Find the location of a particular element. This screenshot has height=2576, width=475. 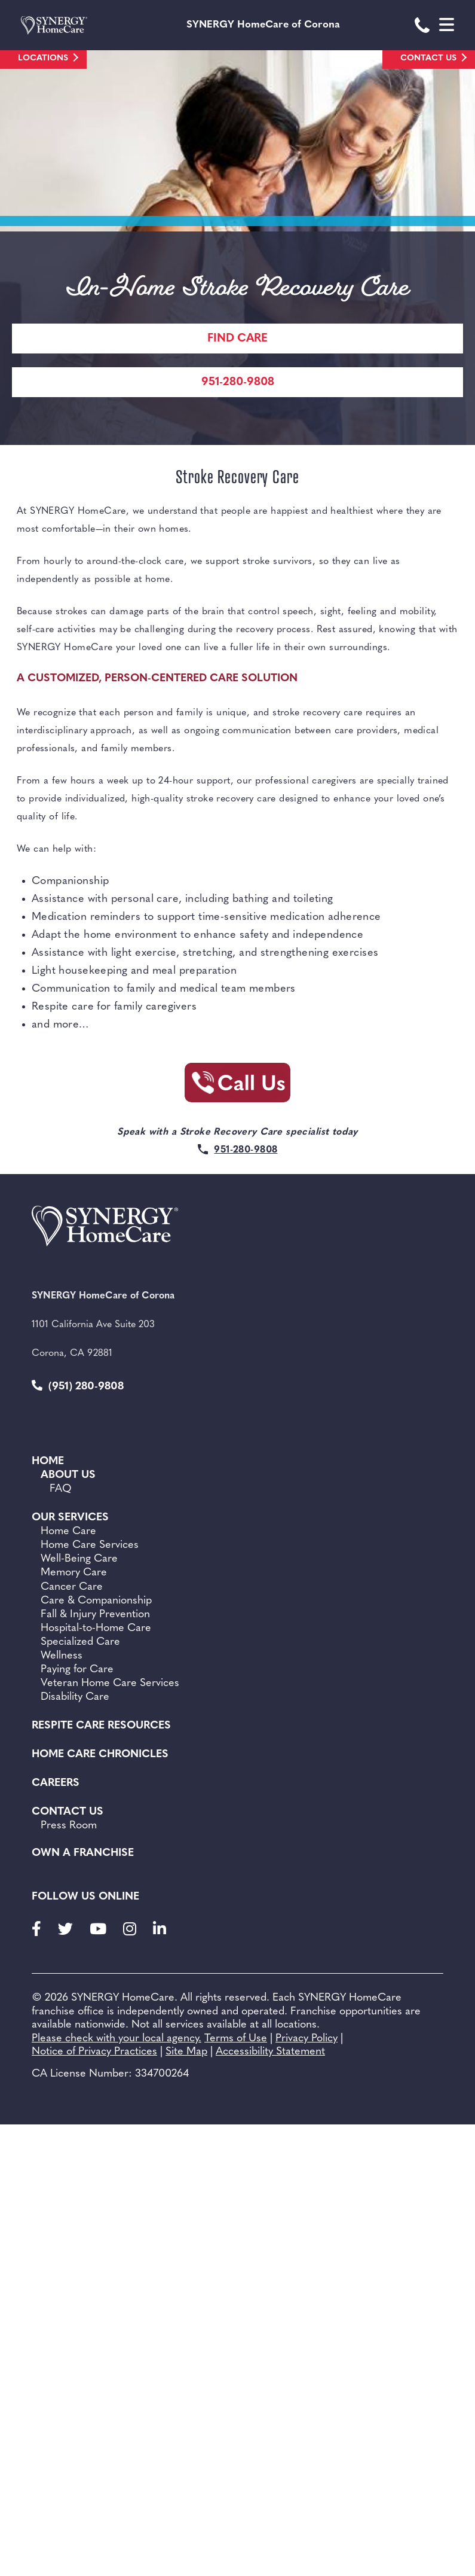

Site Map is located at coordinates (186, 2051).